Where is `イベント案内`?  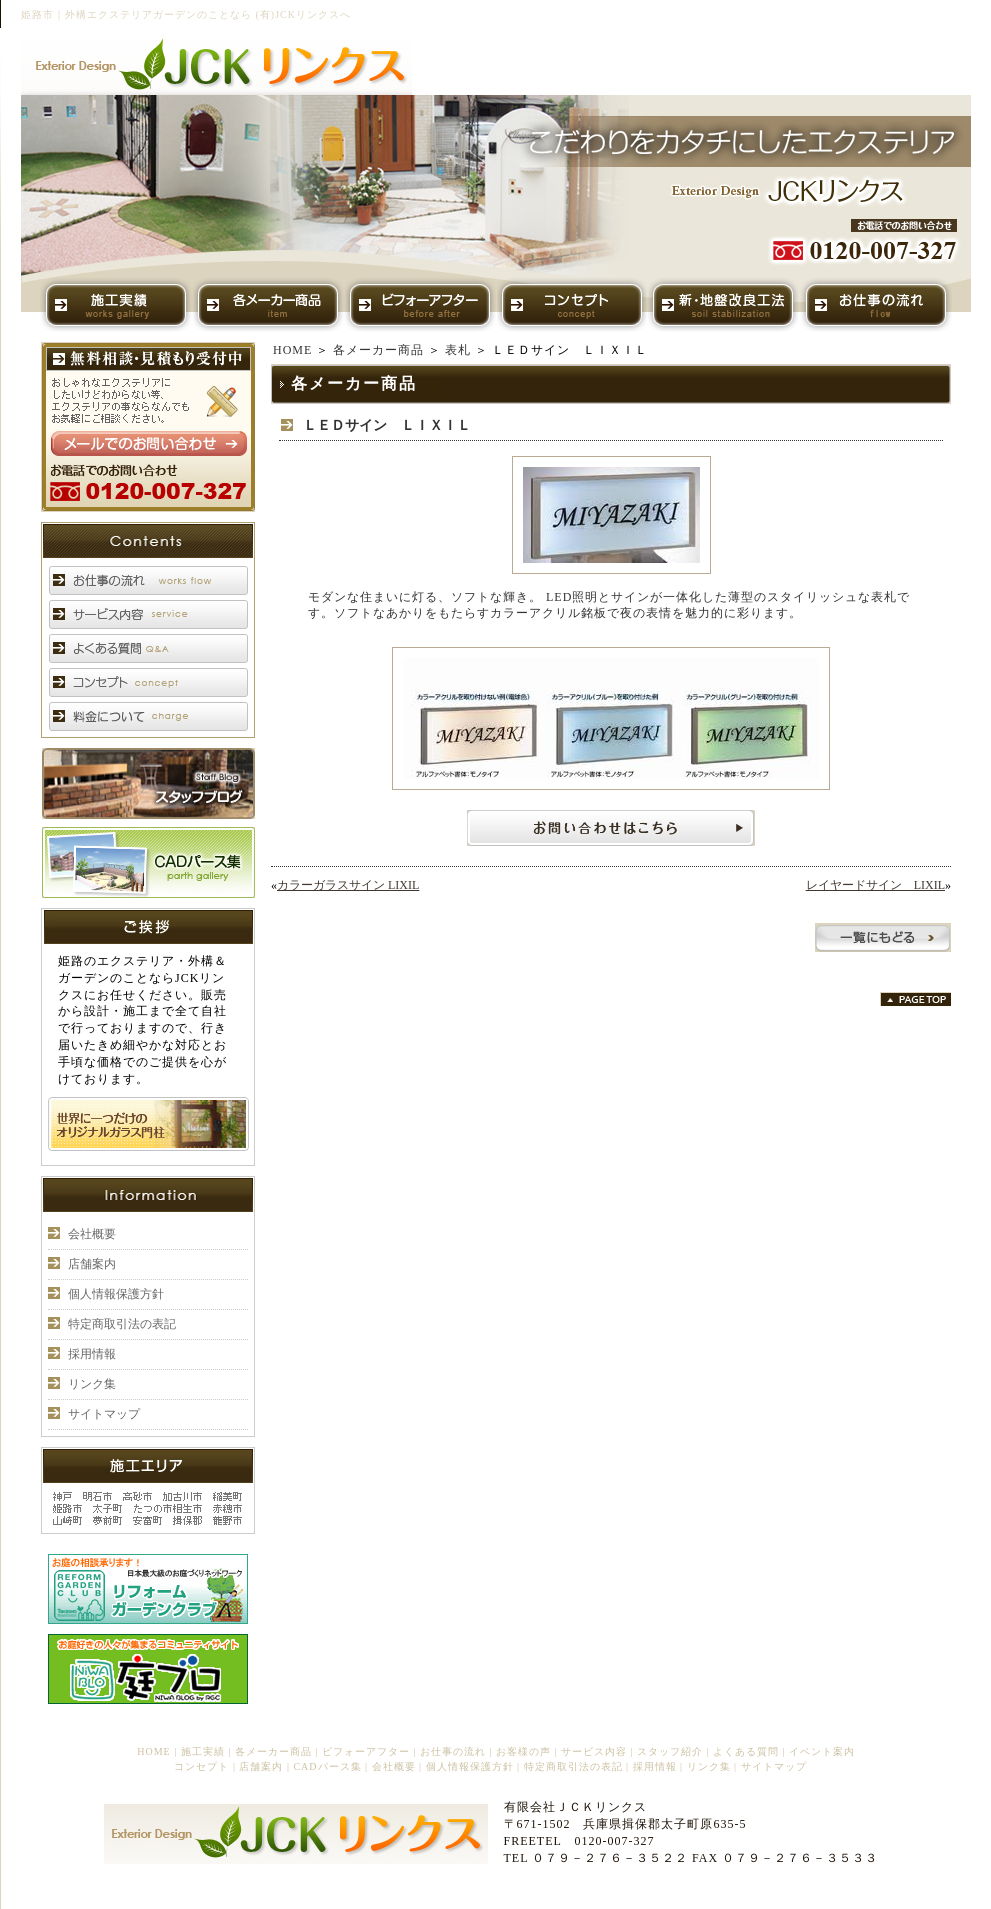
イベント案内 is located at coordinates (822, 1751).